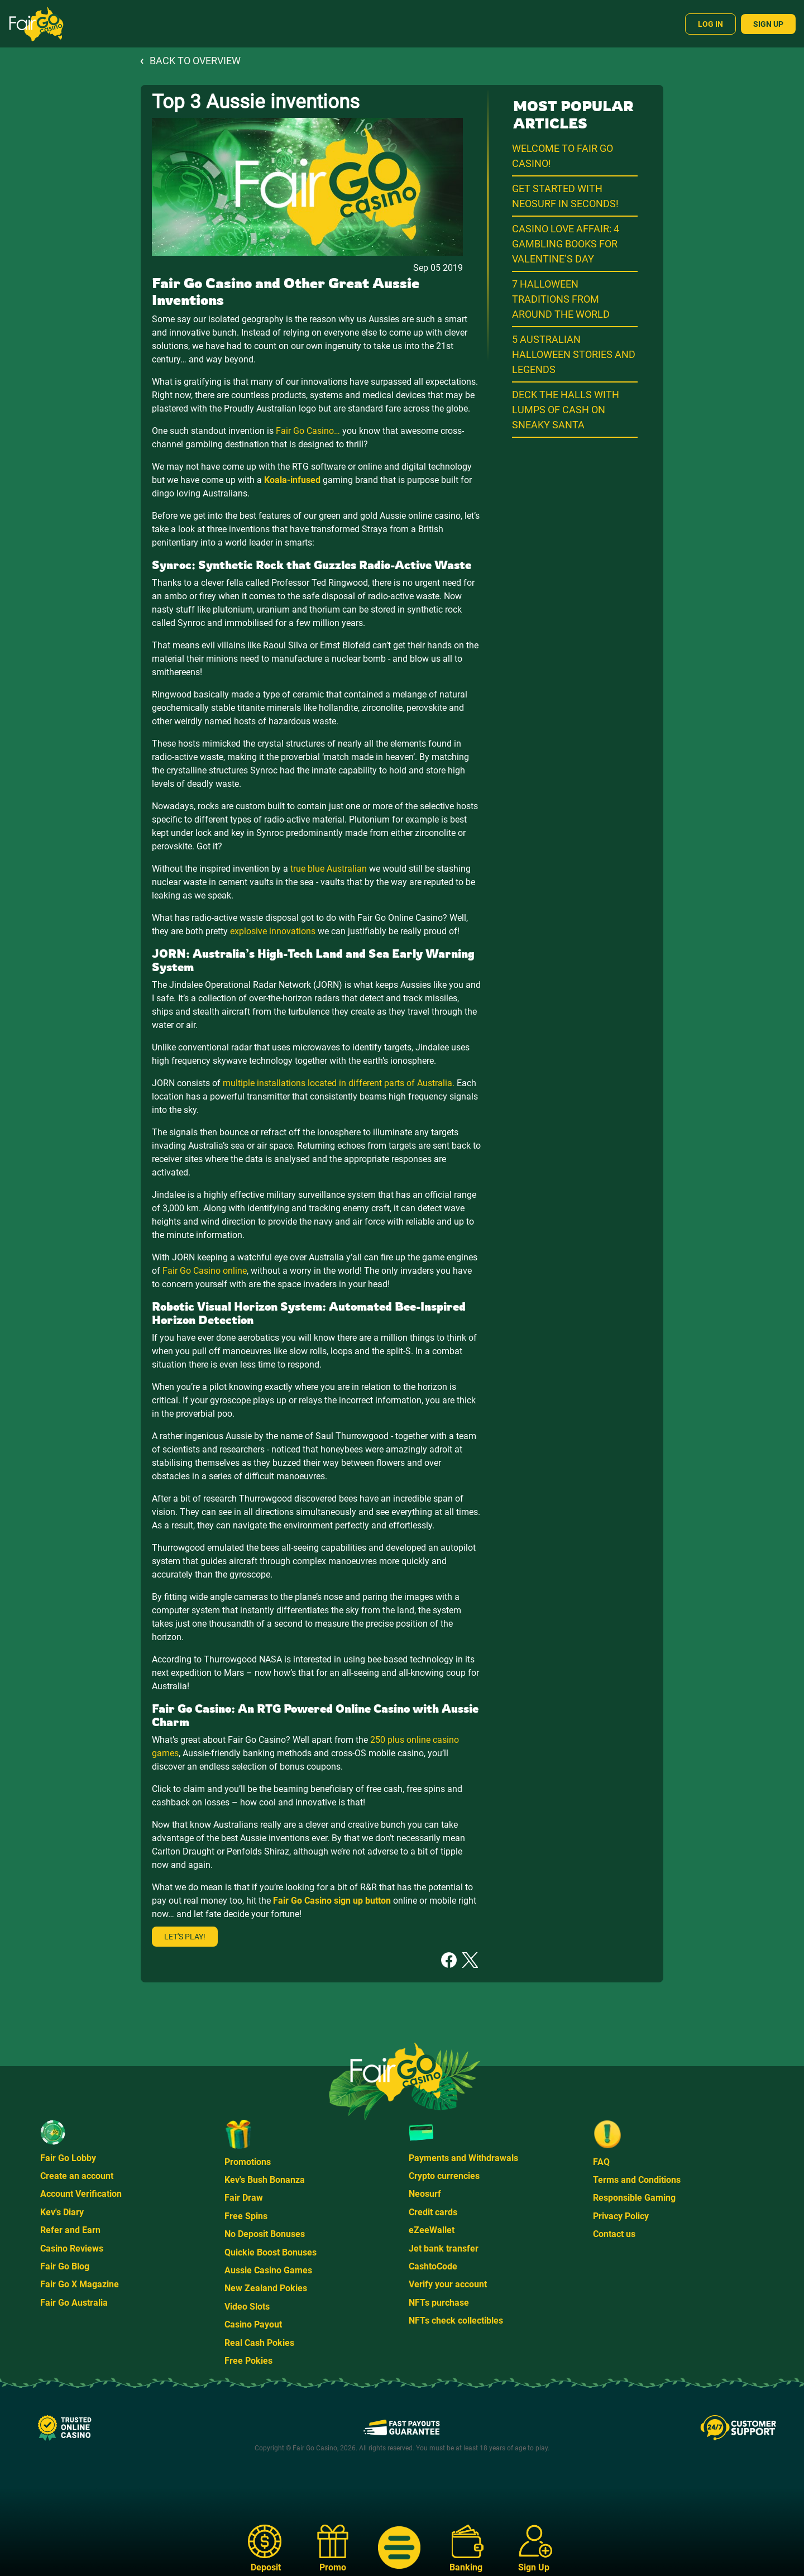 The width and height of the screenshot is (804, 2576). Describe the element at coordinates (76, 2176) in the screenshot. I see `Create an account` at that location.